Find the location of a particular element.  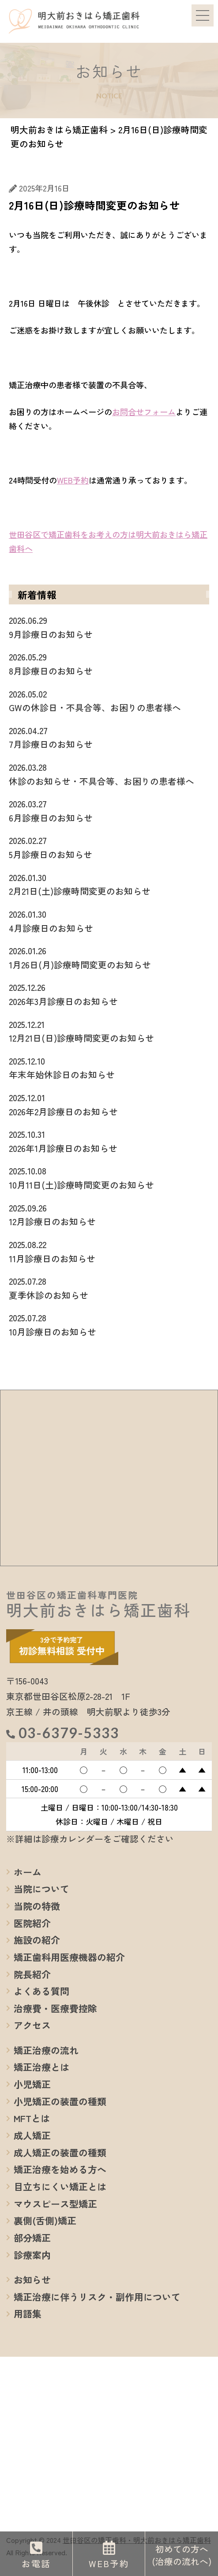

休診のお知らせ・不具合等、お困りの患者様へ is located at coordinates (109, 773).